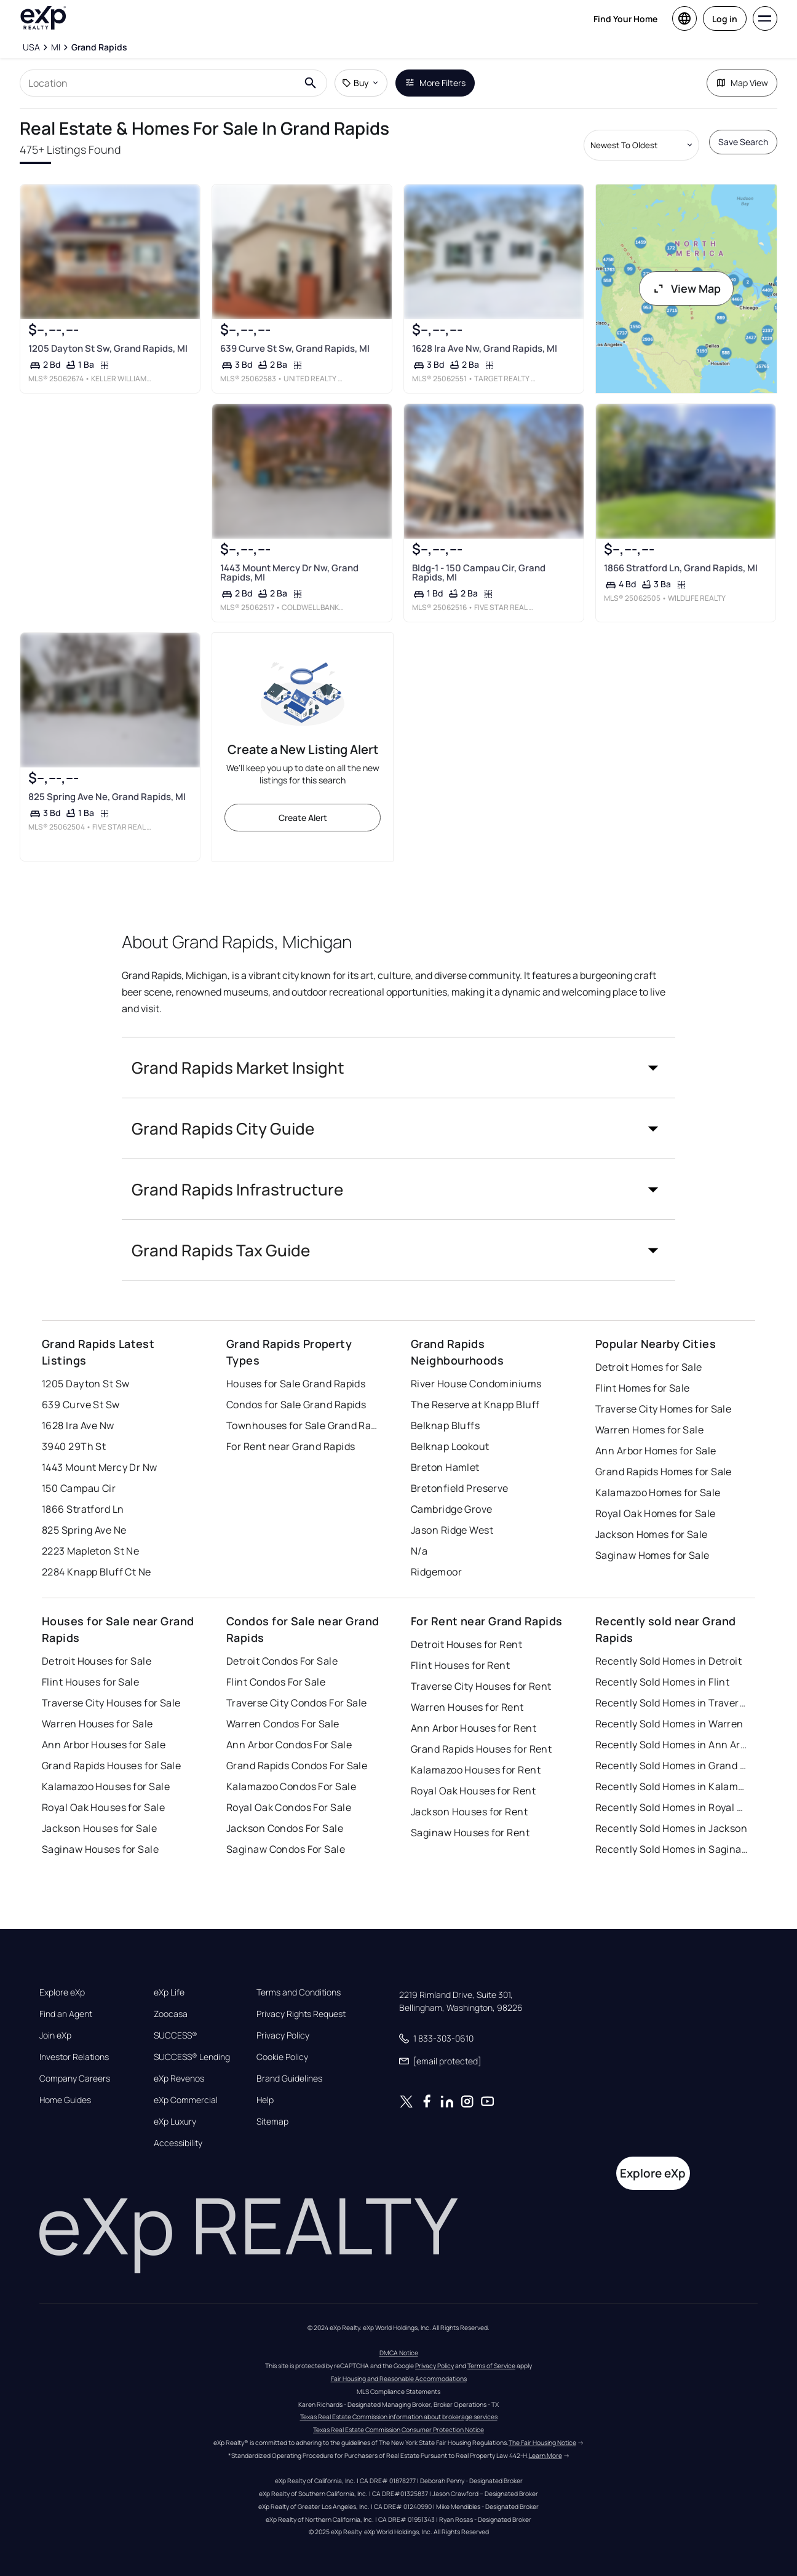 Image resolution: width=797 pixels, height=2576 pixels. Describe the element at coordinates (186, 2100) in the screenshot. I see `eXp Commercial` at that location.